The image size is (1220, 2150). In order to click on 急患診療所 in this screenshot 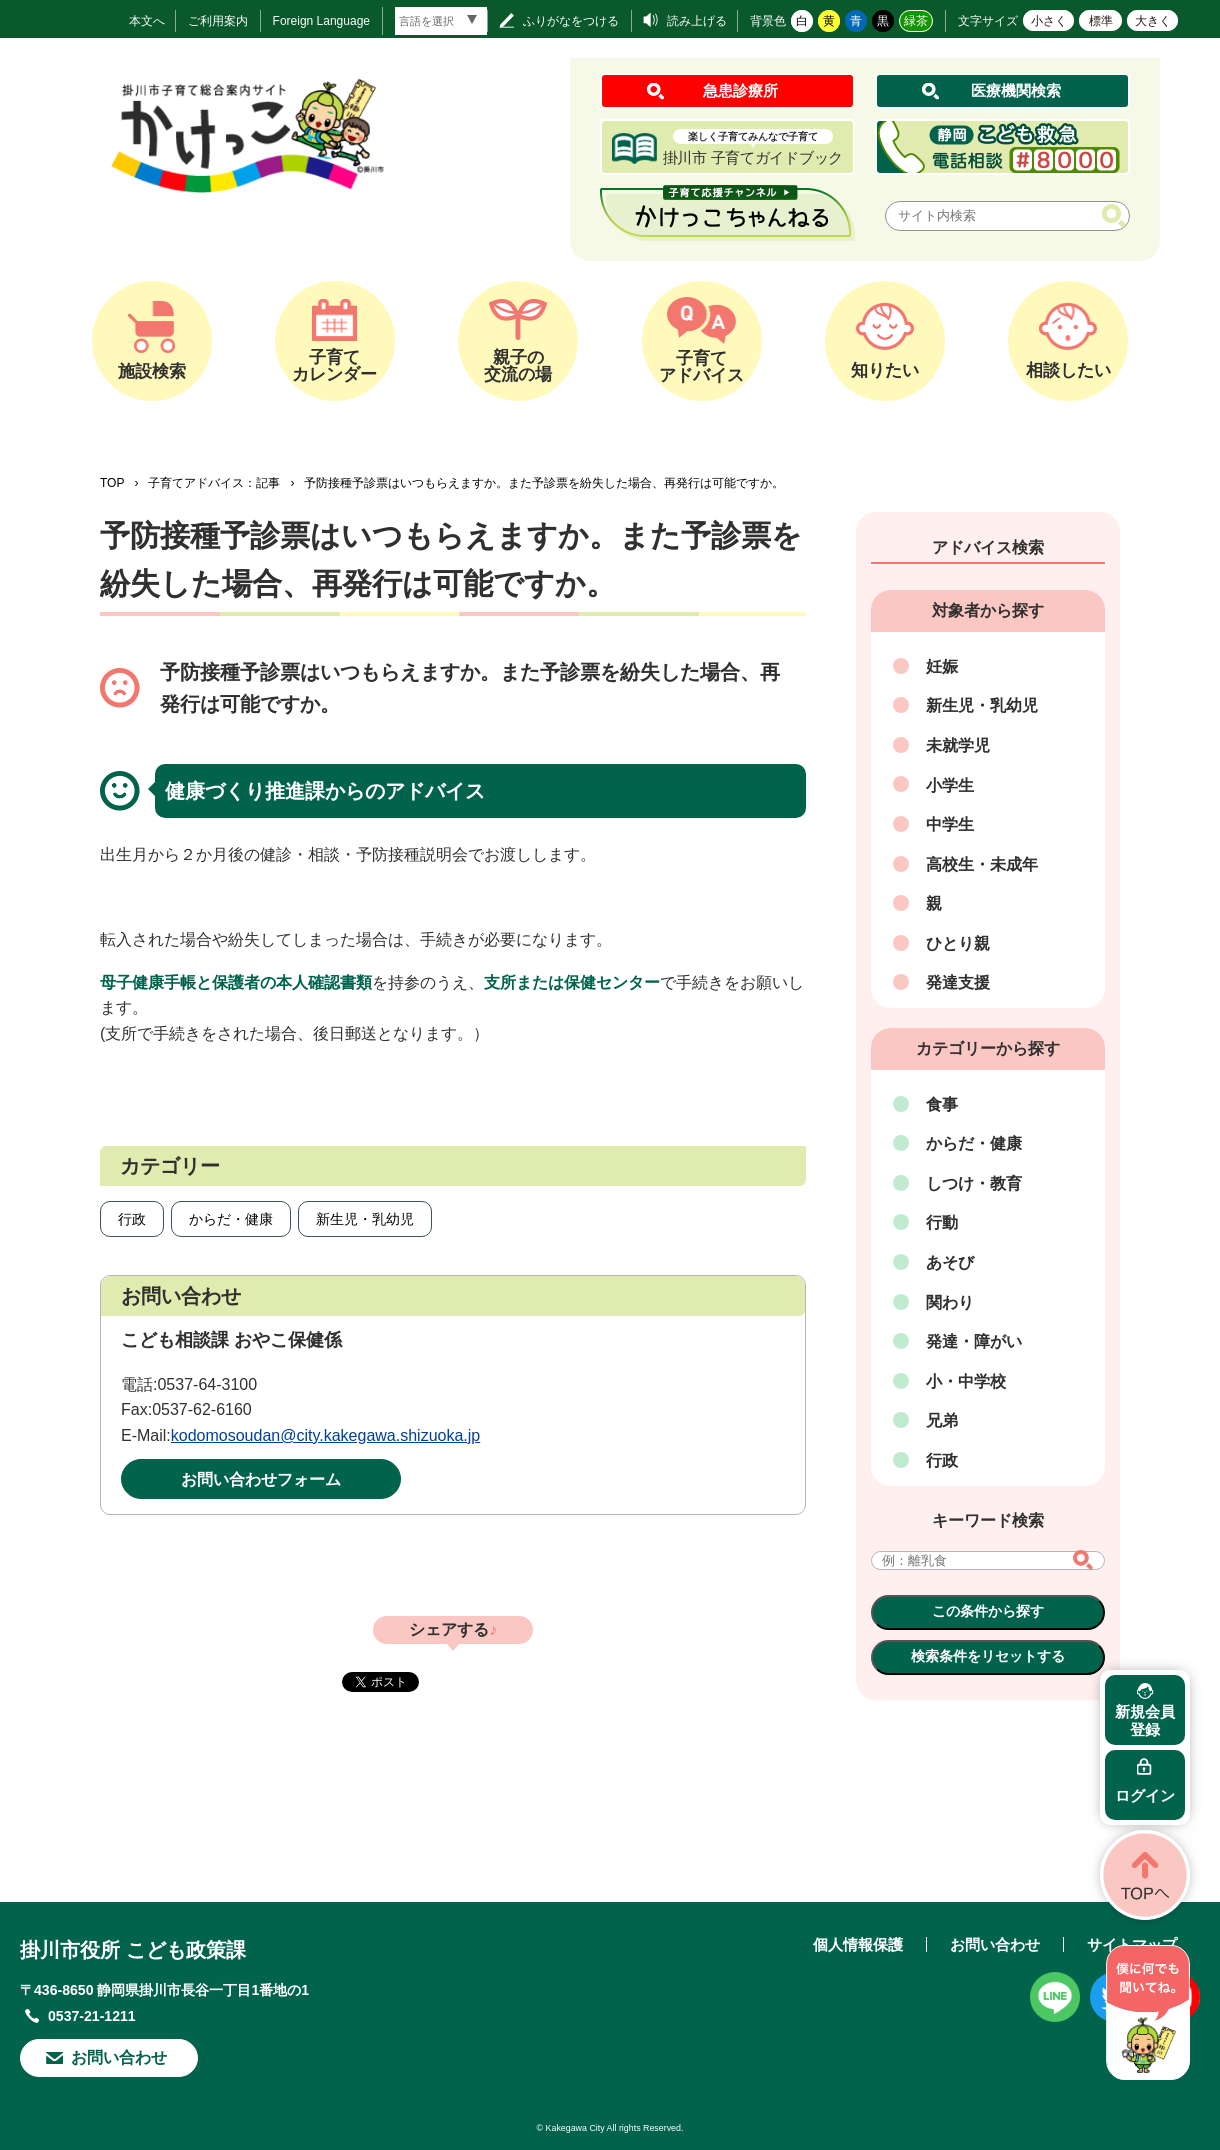, I will do `click(740, 90)`.